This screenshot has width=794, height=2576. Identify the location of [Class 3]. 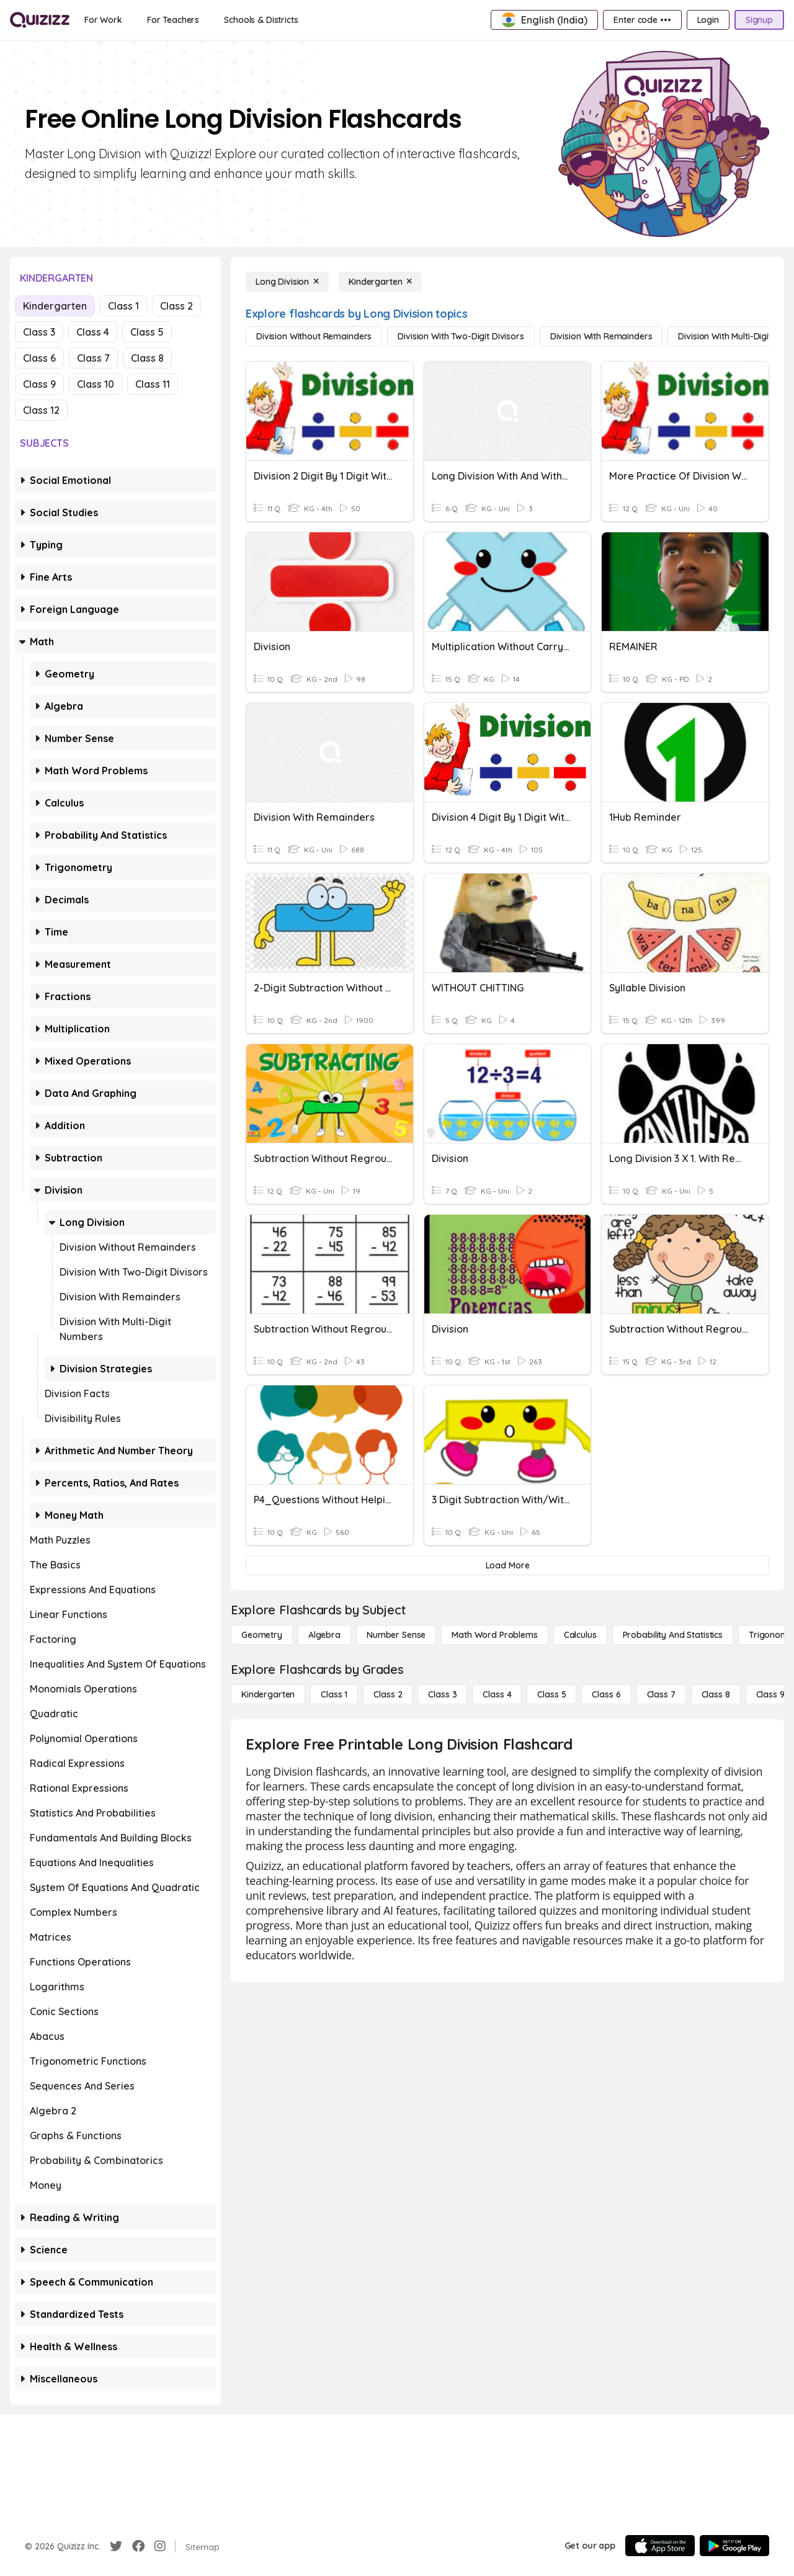
(442, 1694).